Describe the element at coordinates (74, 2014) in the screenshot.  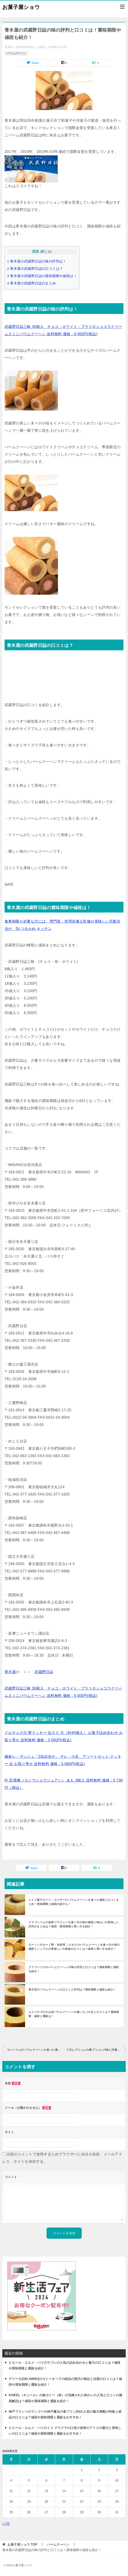
I see `エスコヤマの小山流バウムクーヘンの春いちごの次と口コミは？賞味期限・値段と通販は！` at that location.